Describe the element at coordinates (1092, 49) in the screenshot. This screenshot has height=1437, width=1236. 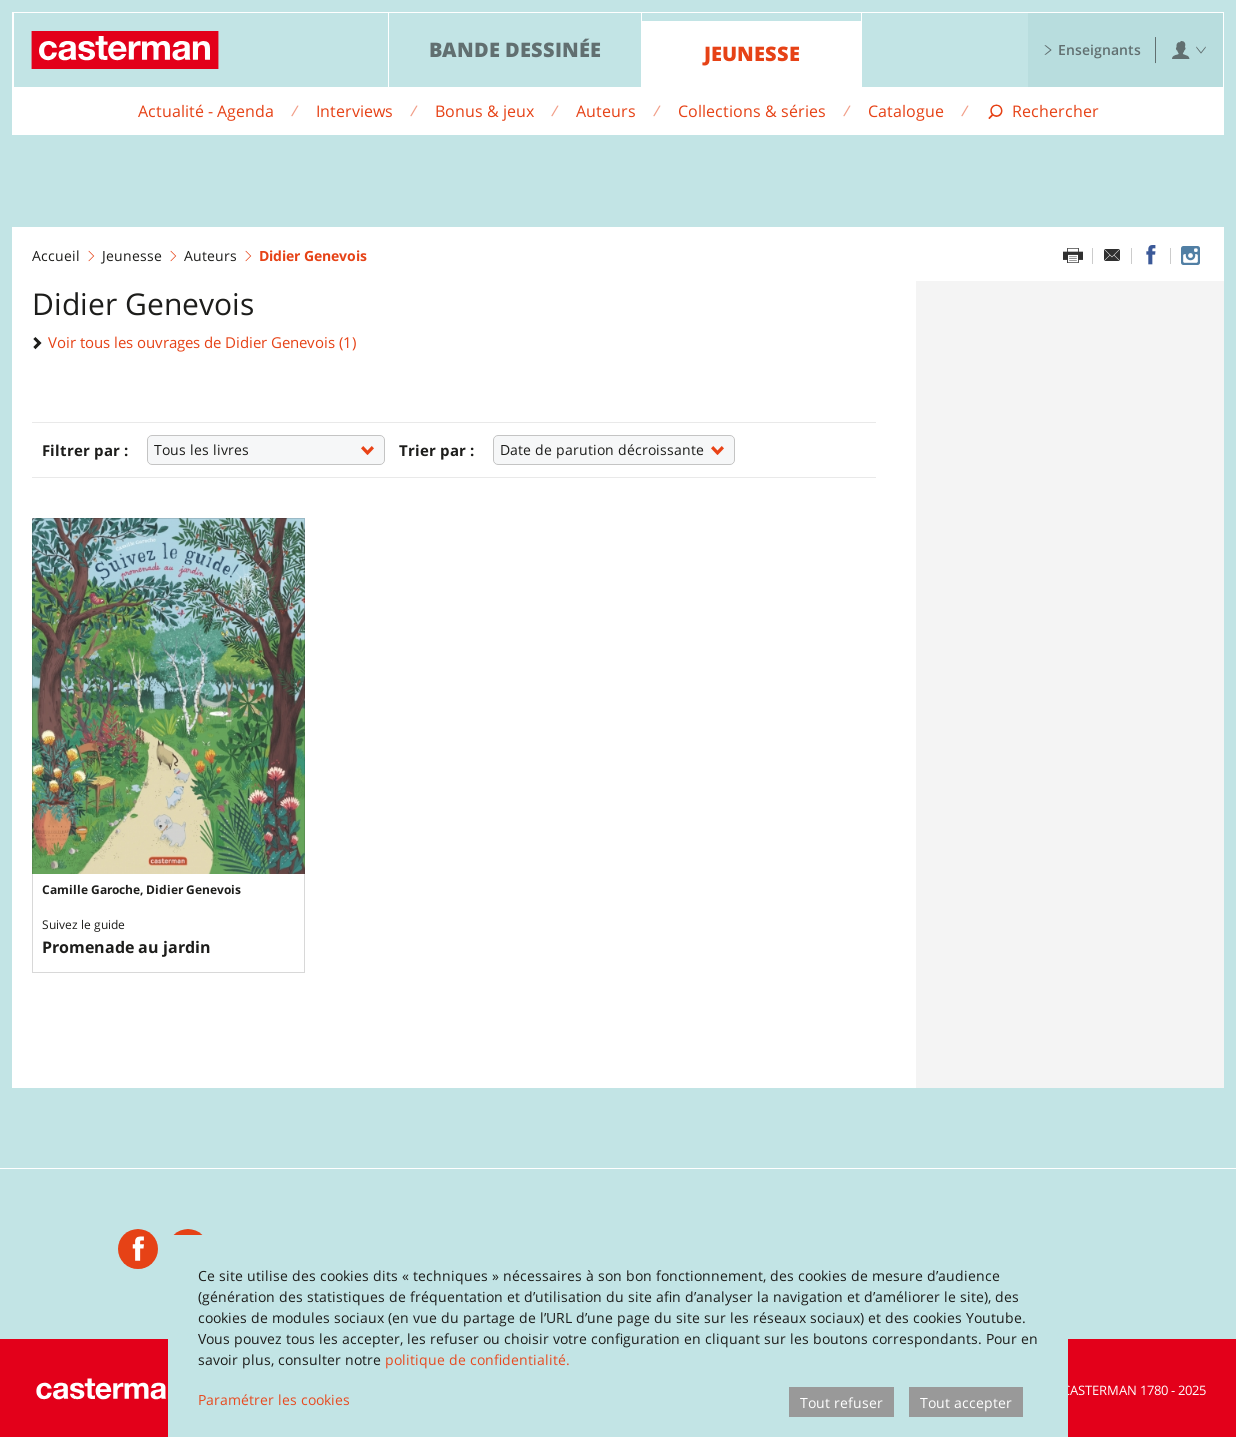
I see `Enseignants` at that location.